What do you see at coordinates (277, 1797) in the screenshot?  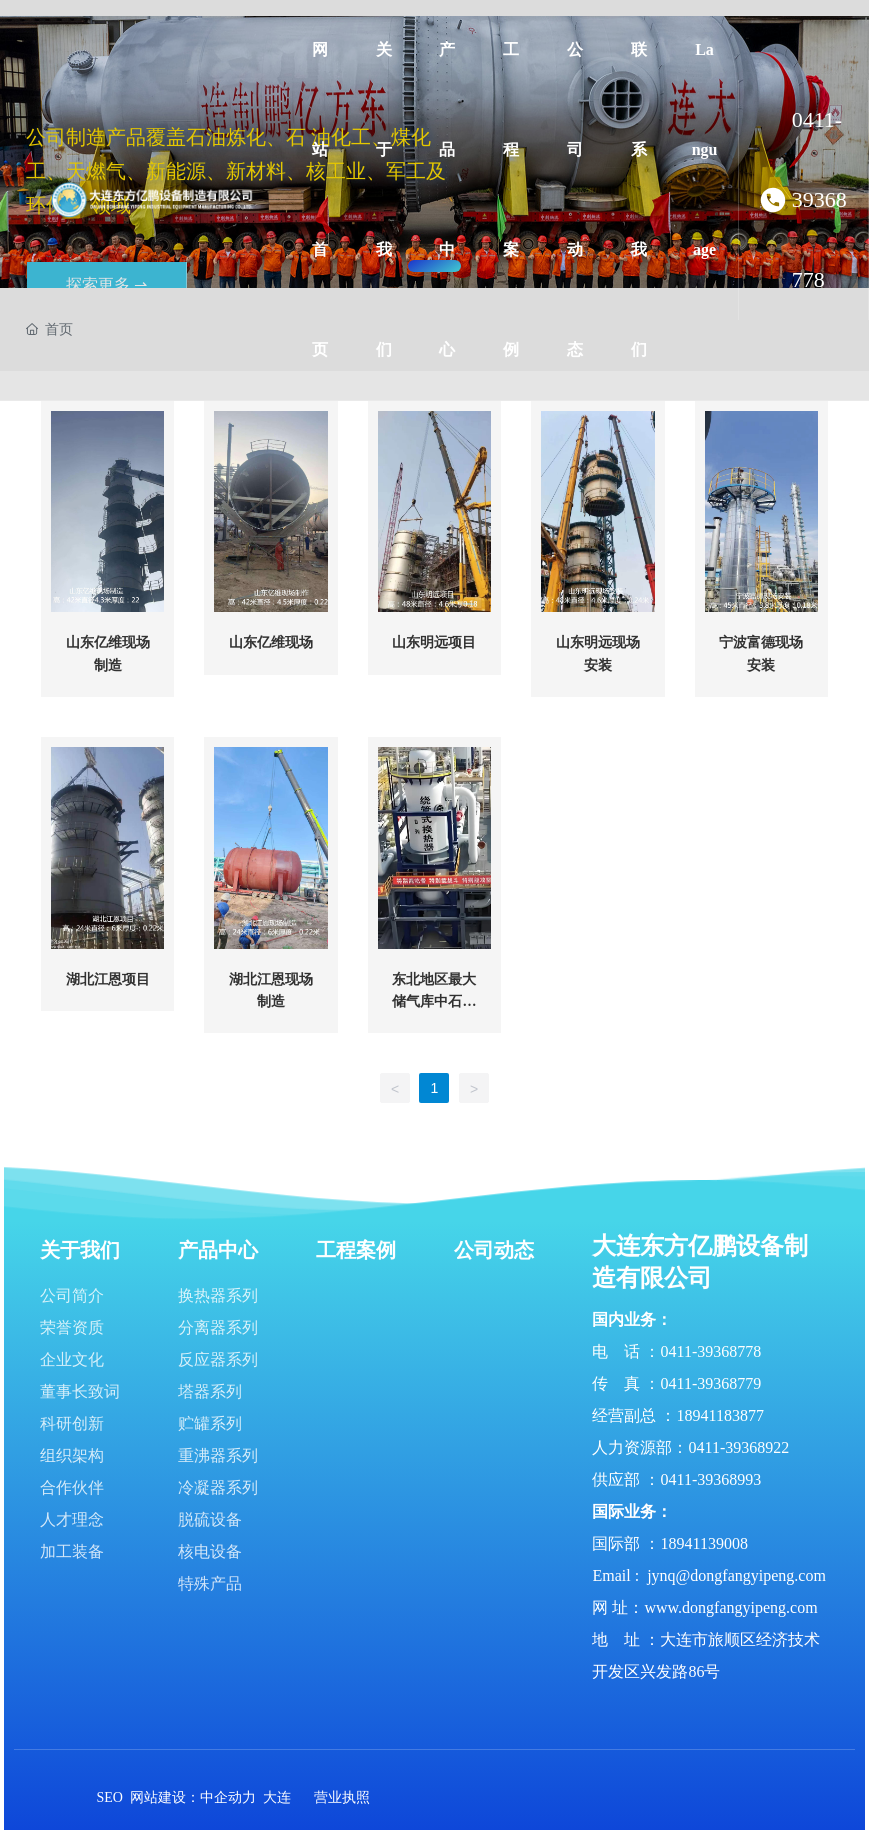 I see `大连` at bounding box center [277, 1797].